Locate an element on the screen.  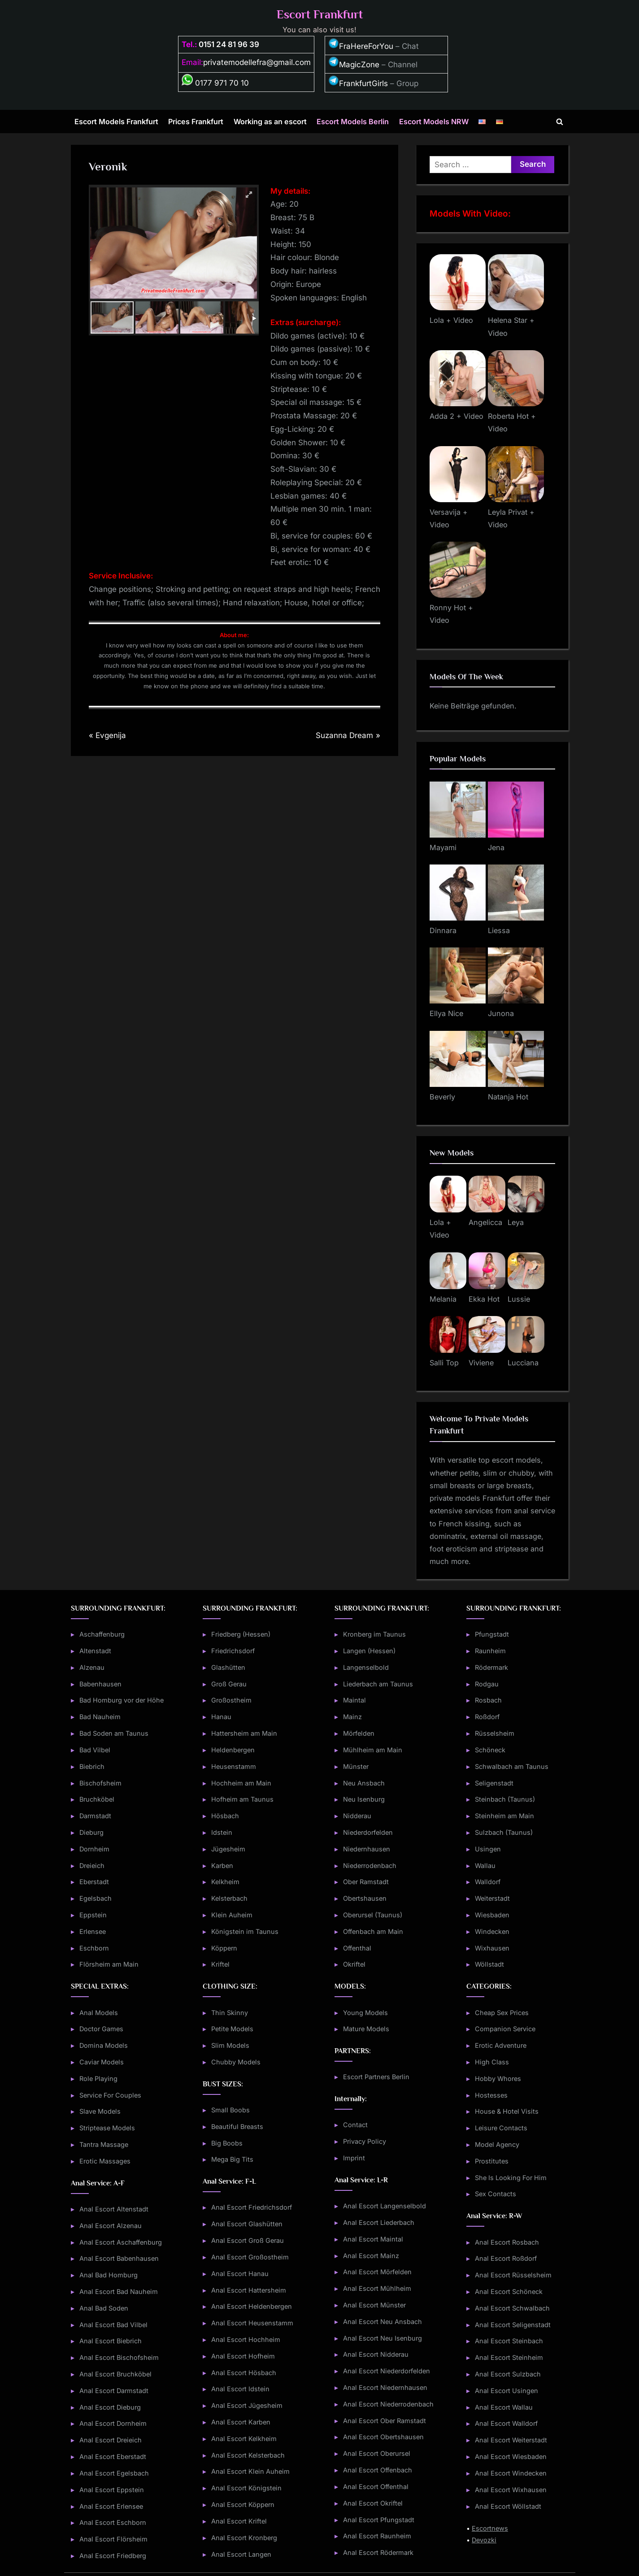
Karben is located at coordinates (222, 1865).